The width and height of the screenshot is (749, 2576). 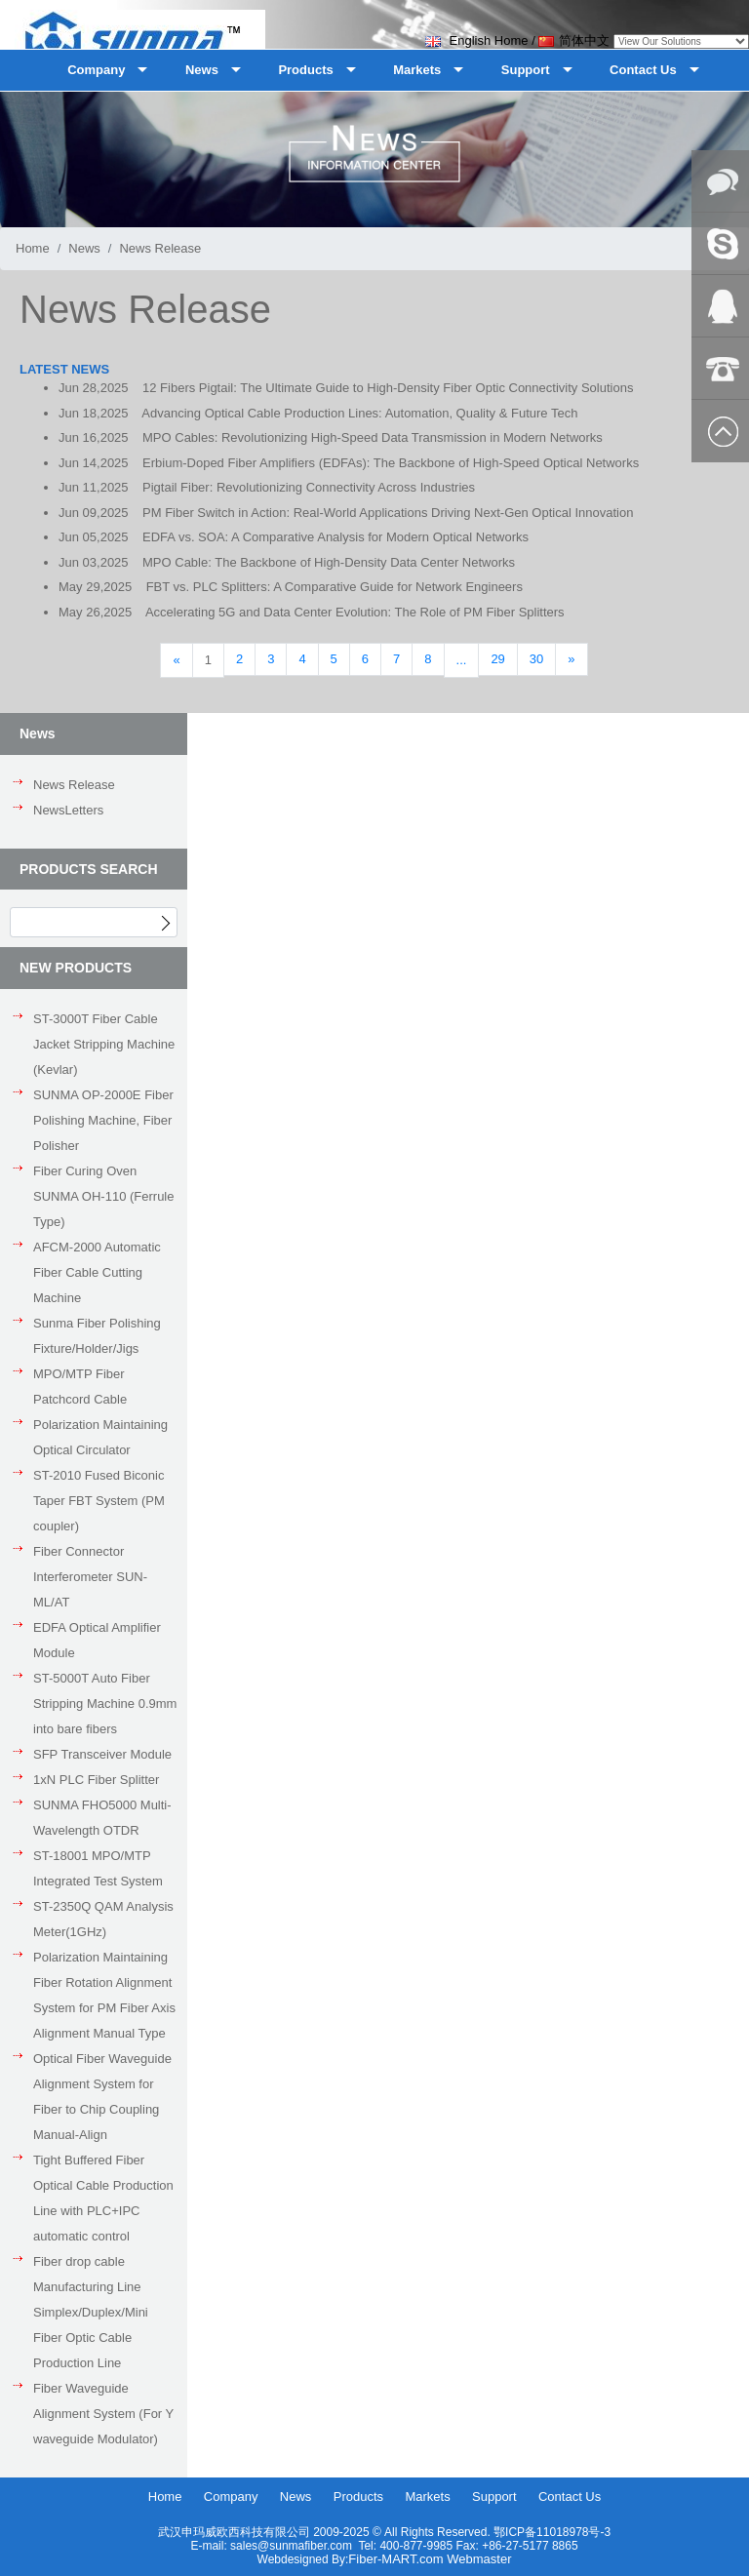 I want to click on ST-2010 Fused Biconic Taper FBT System (PM coupler), so click(x=99, y=1500).